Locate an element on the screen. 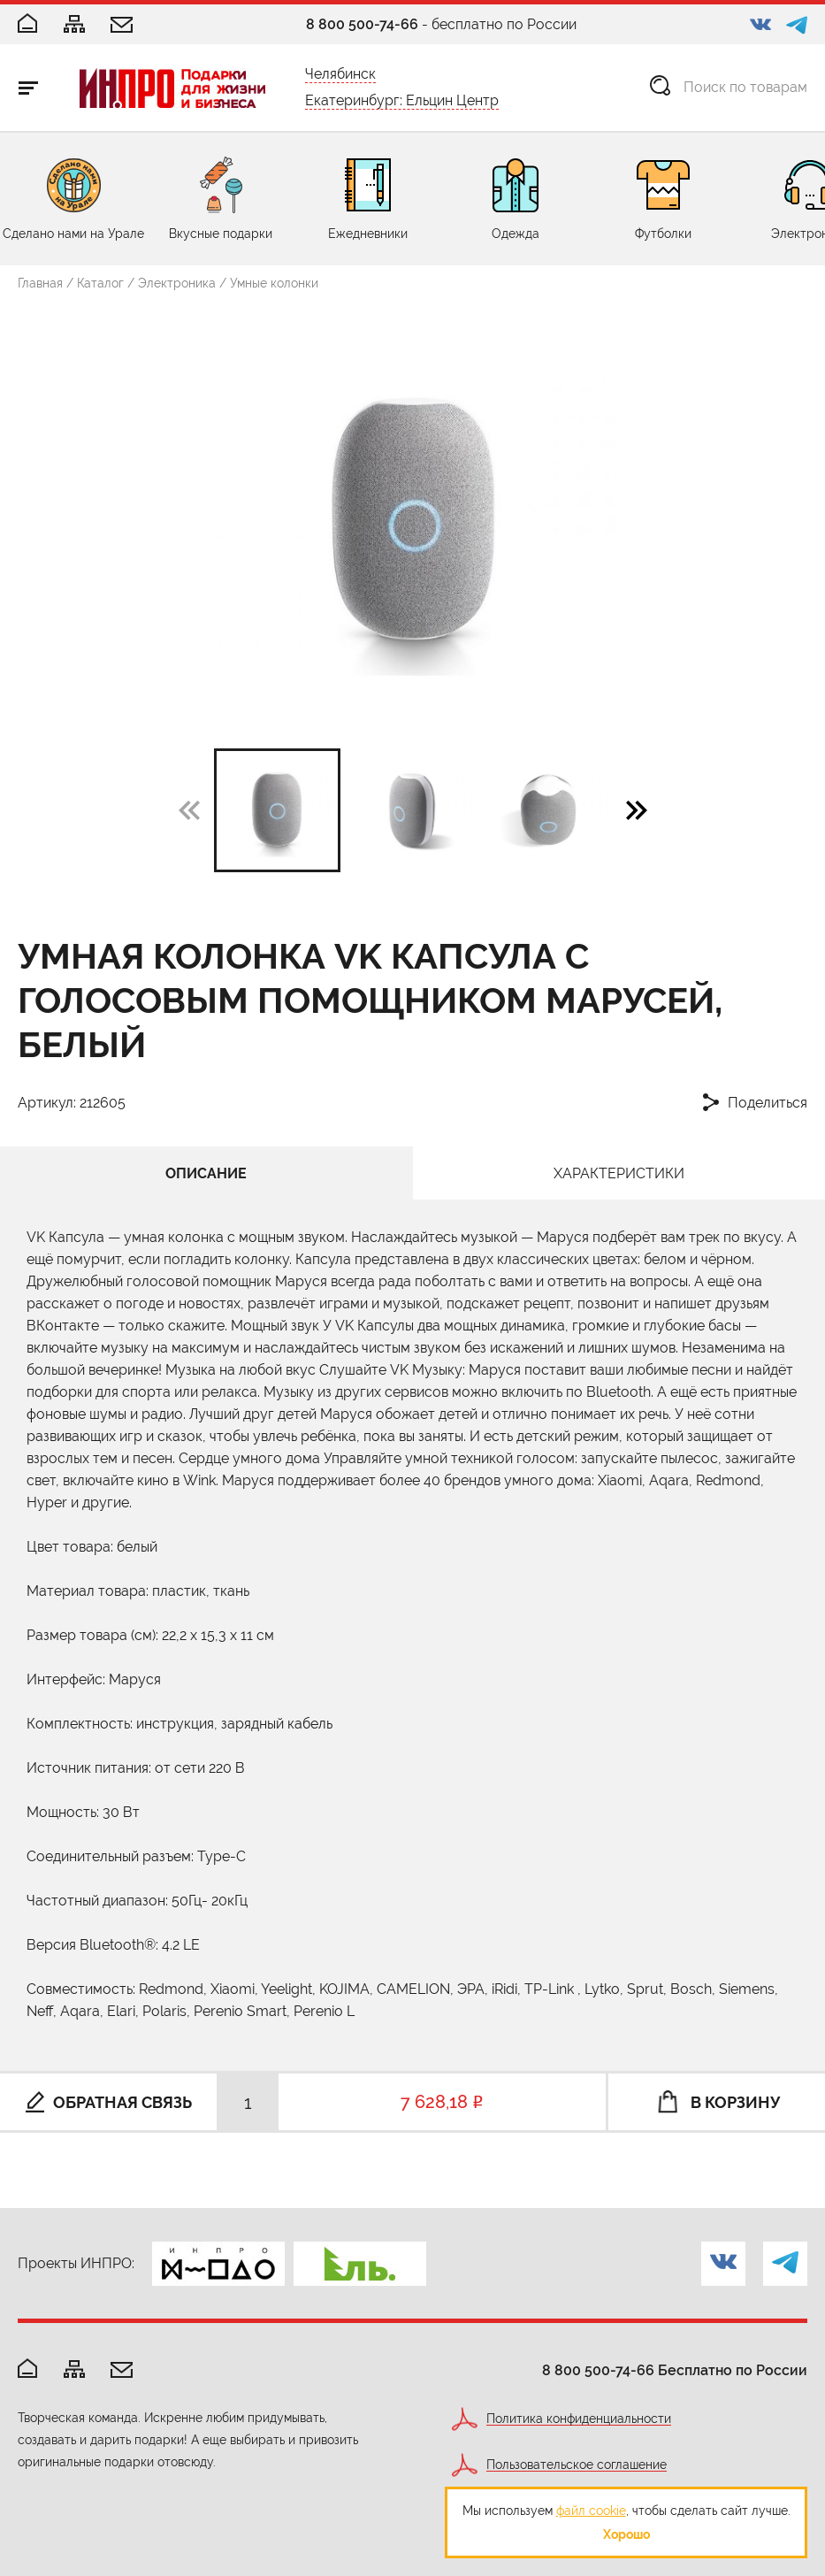  Электроника is located at coordinates (177, 283).